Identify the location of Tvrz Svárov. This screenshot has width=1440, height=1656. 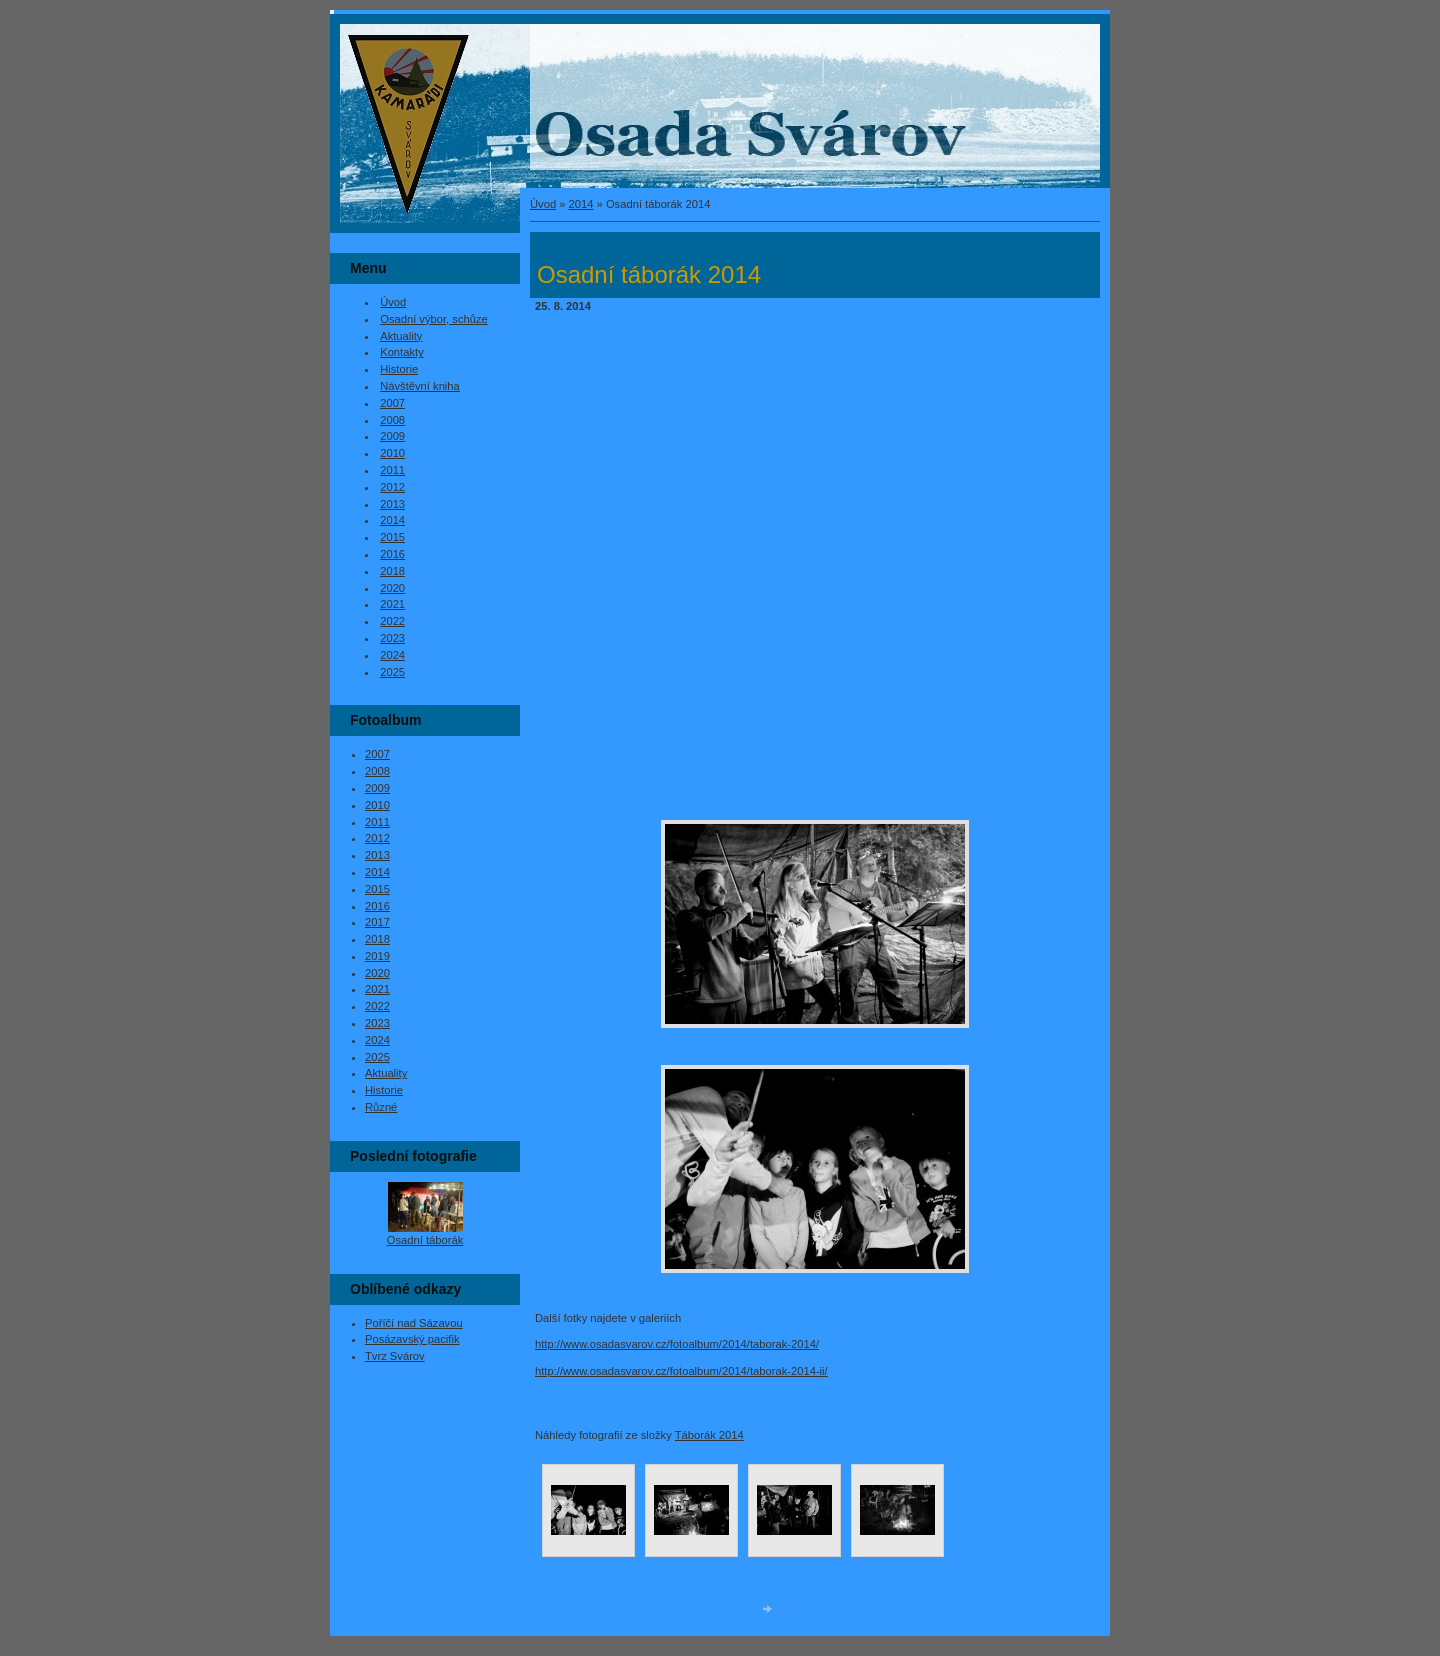
(395, 1356).